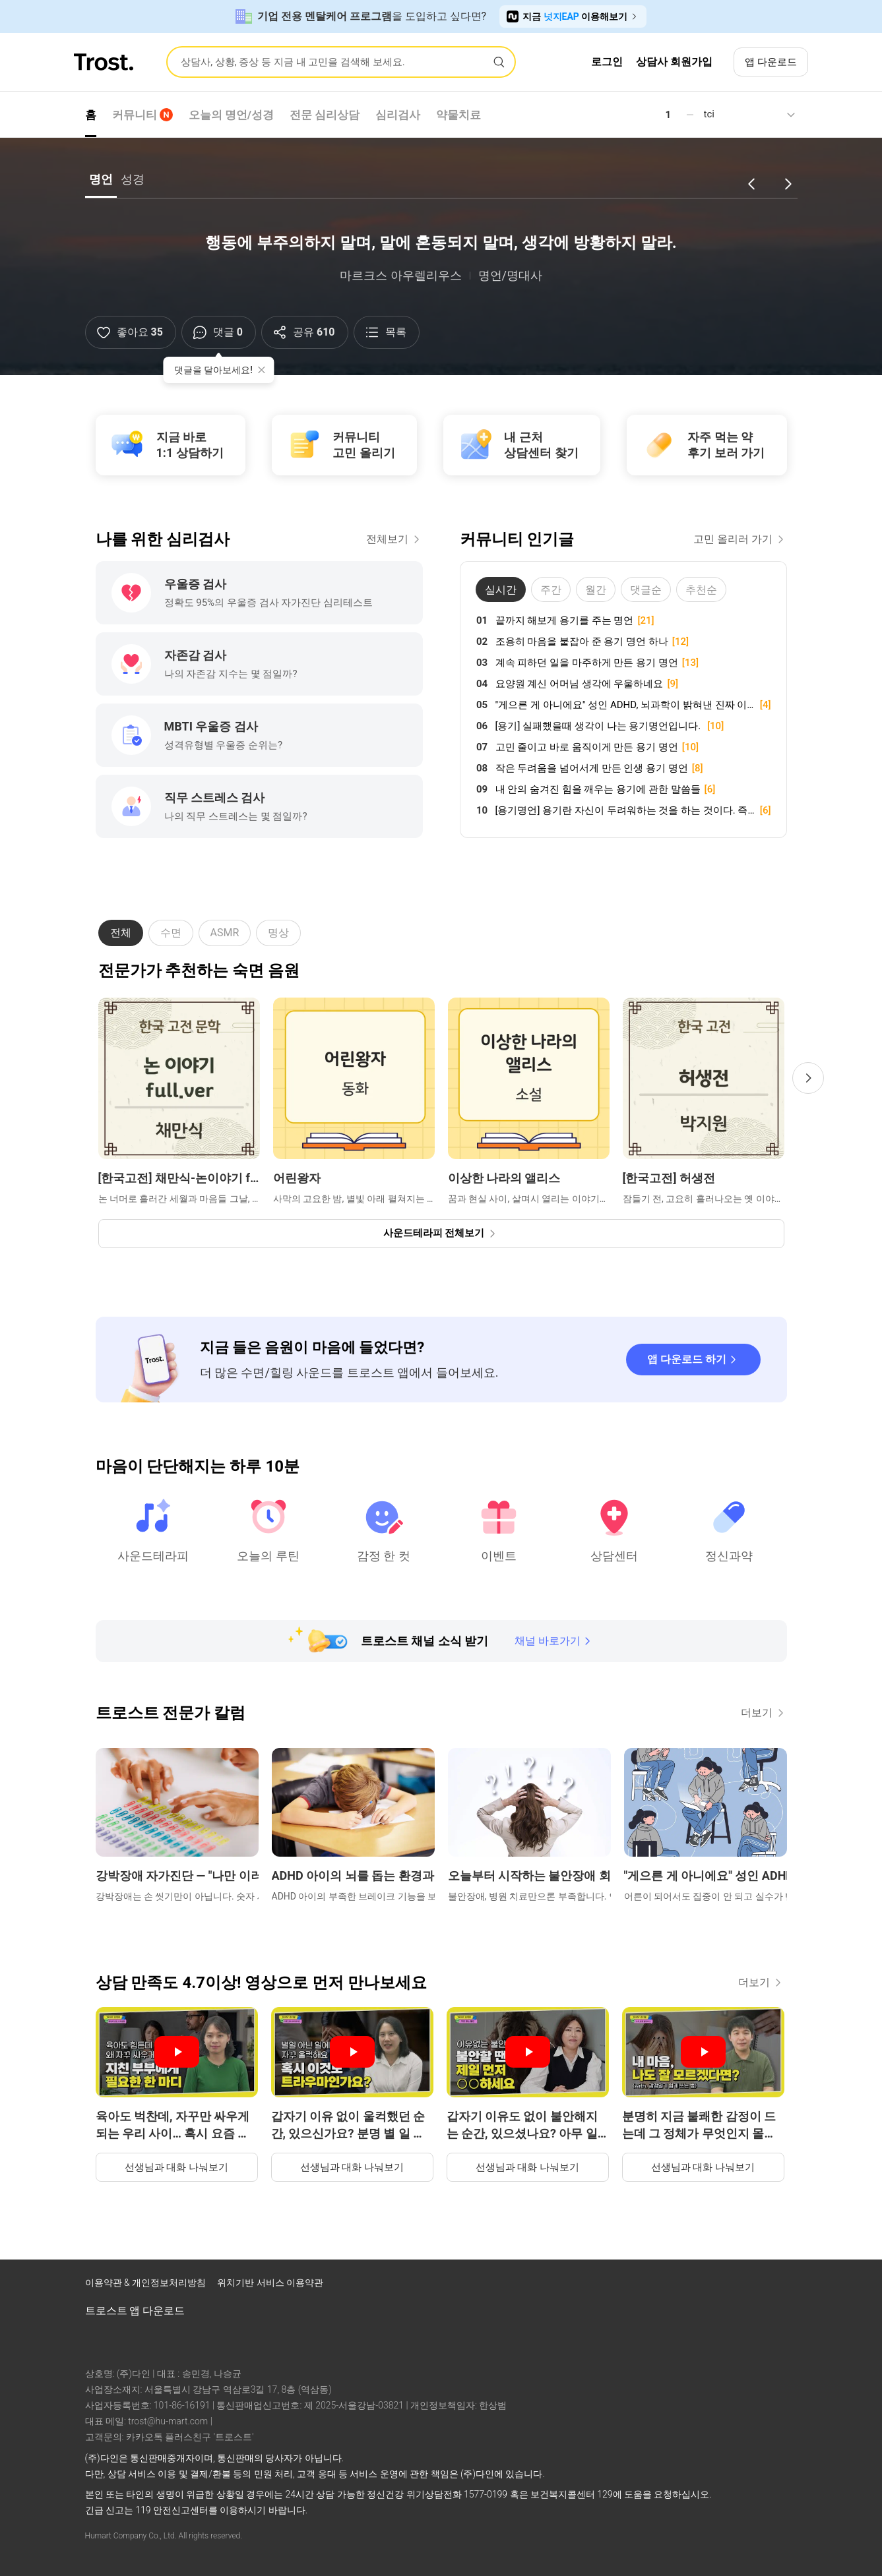  Describe the element at coordinates (716, 2286) in the screenshot. I see `[트로스트 인스타그램]` at that location.